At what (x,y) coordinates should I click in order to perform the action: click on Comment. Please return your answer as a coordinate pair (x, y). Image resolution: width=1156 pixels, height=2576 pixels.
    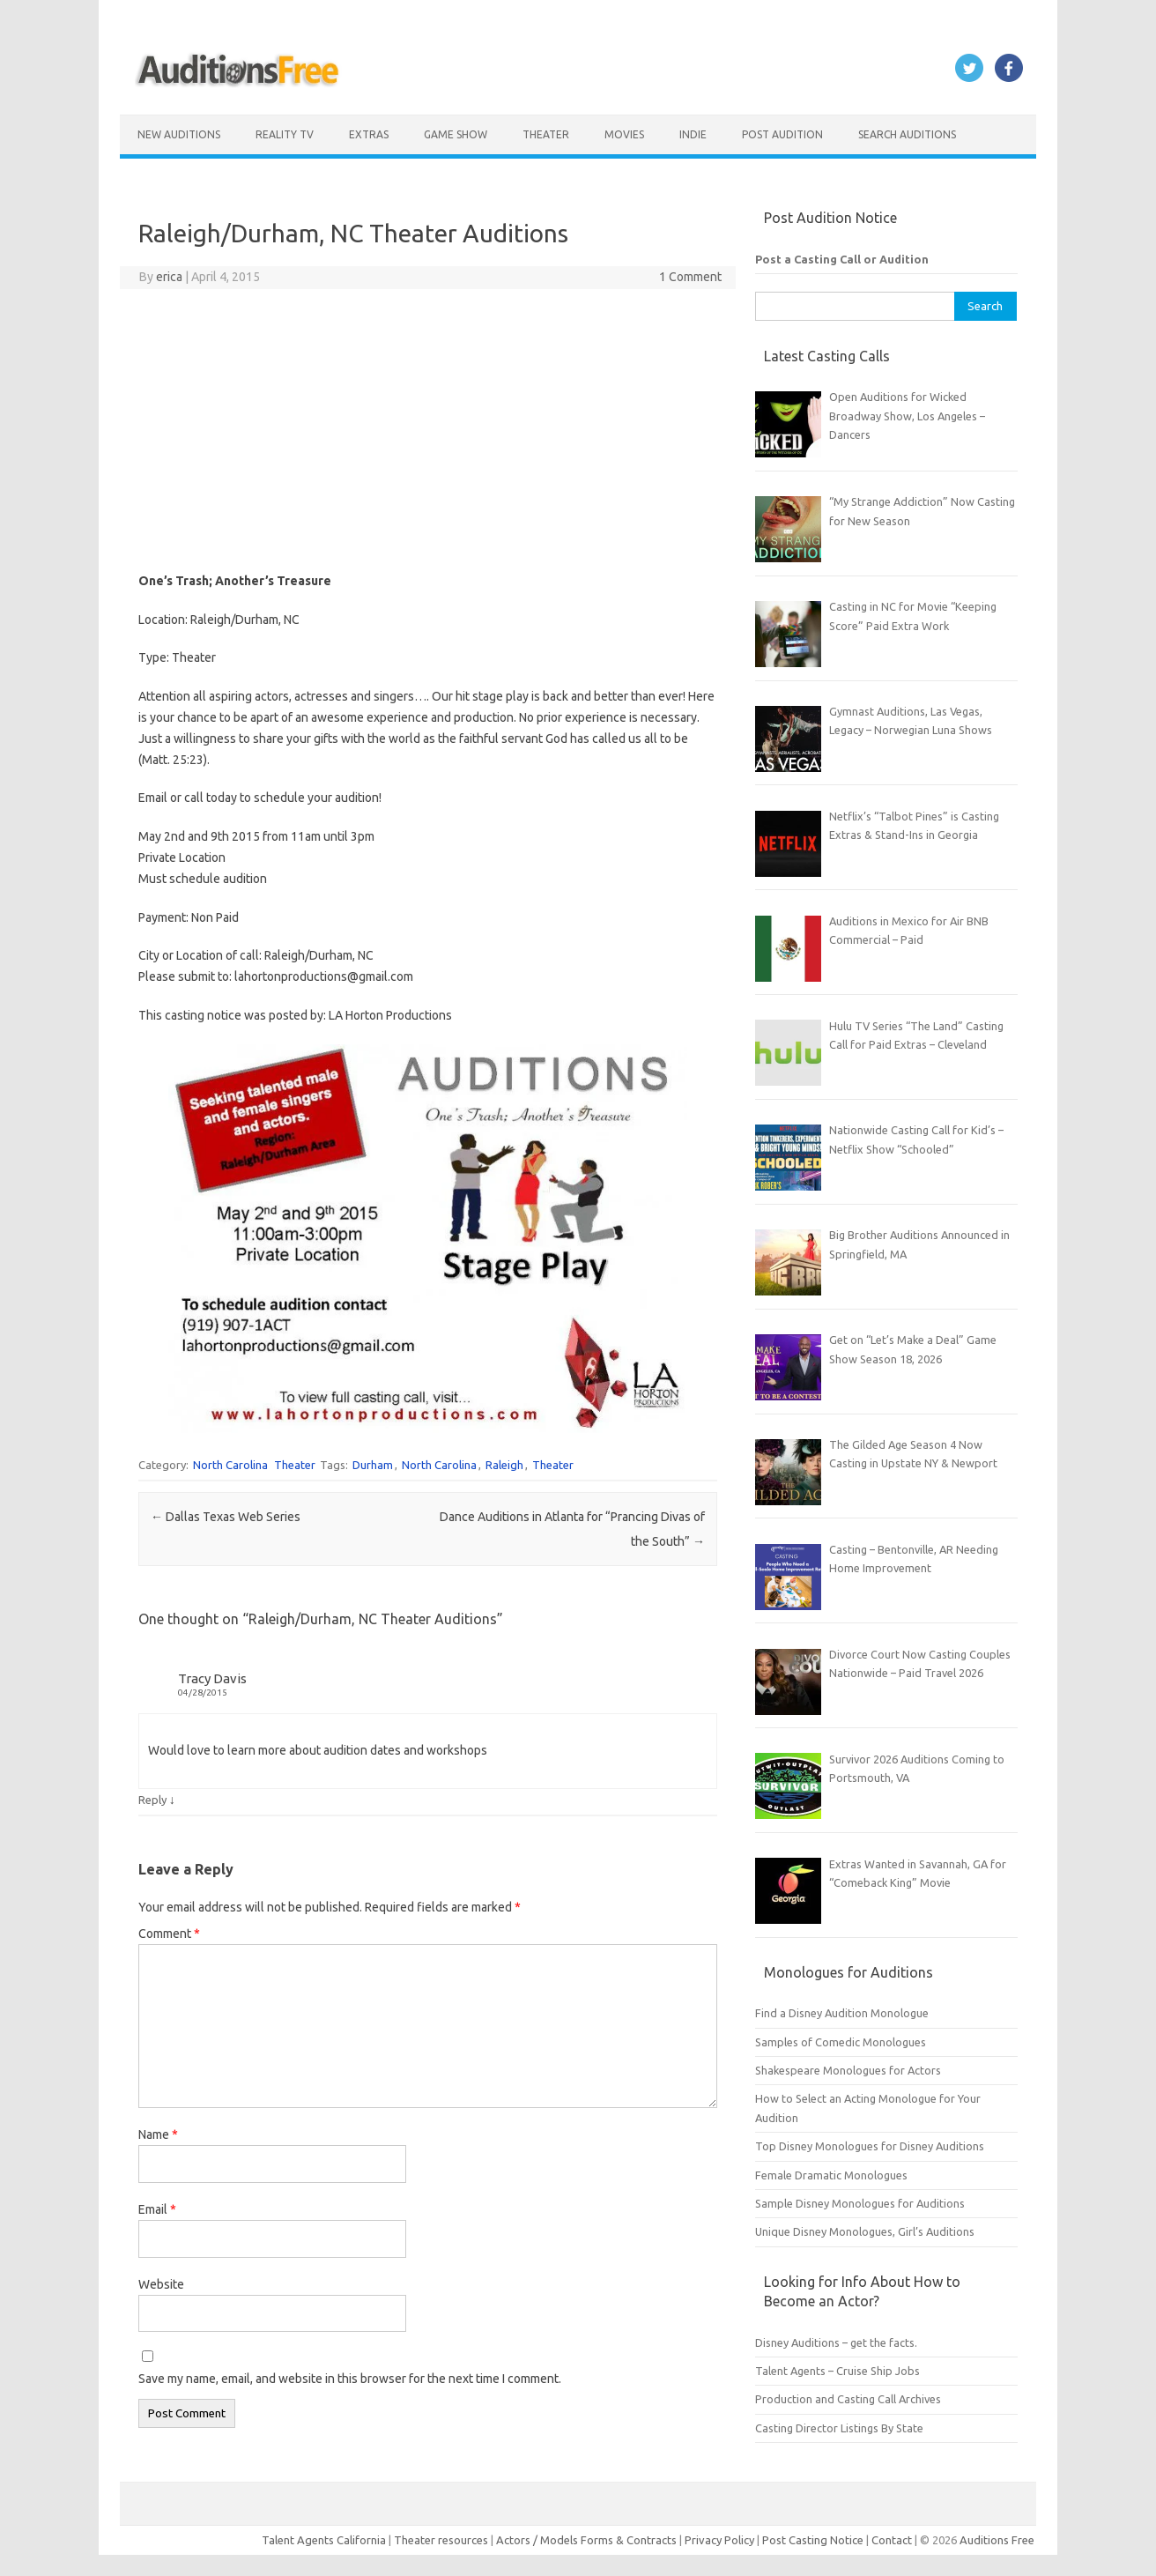
    Looking at the image, I should click on (169, 1933).